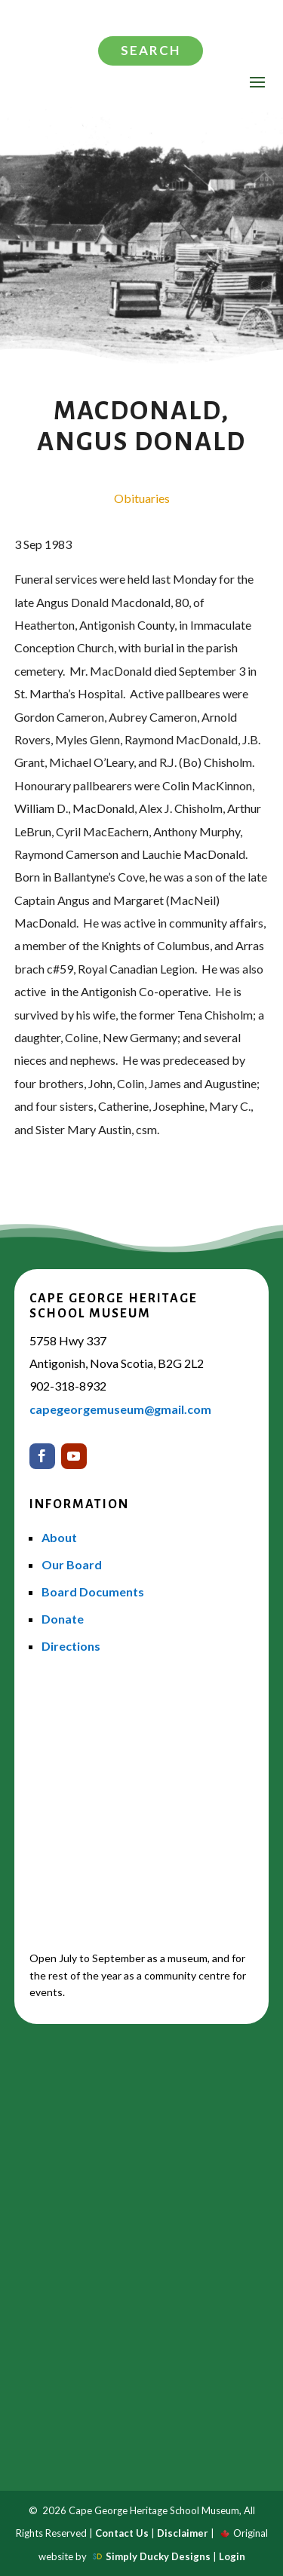 The width and height of the screenshot is (283, 2576). I want to click on Search, so click(150, 50).